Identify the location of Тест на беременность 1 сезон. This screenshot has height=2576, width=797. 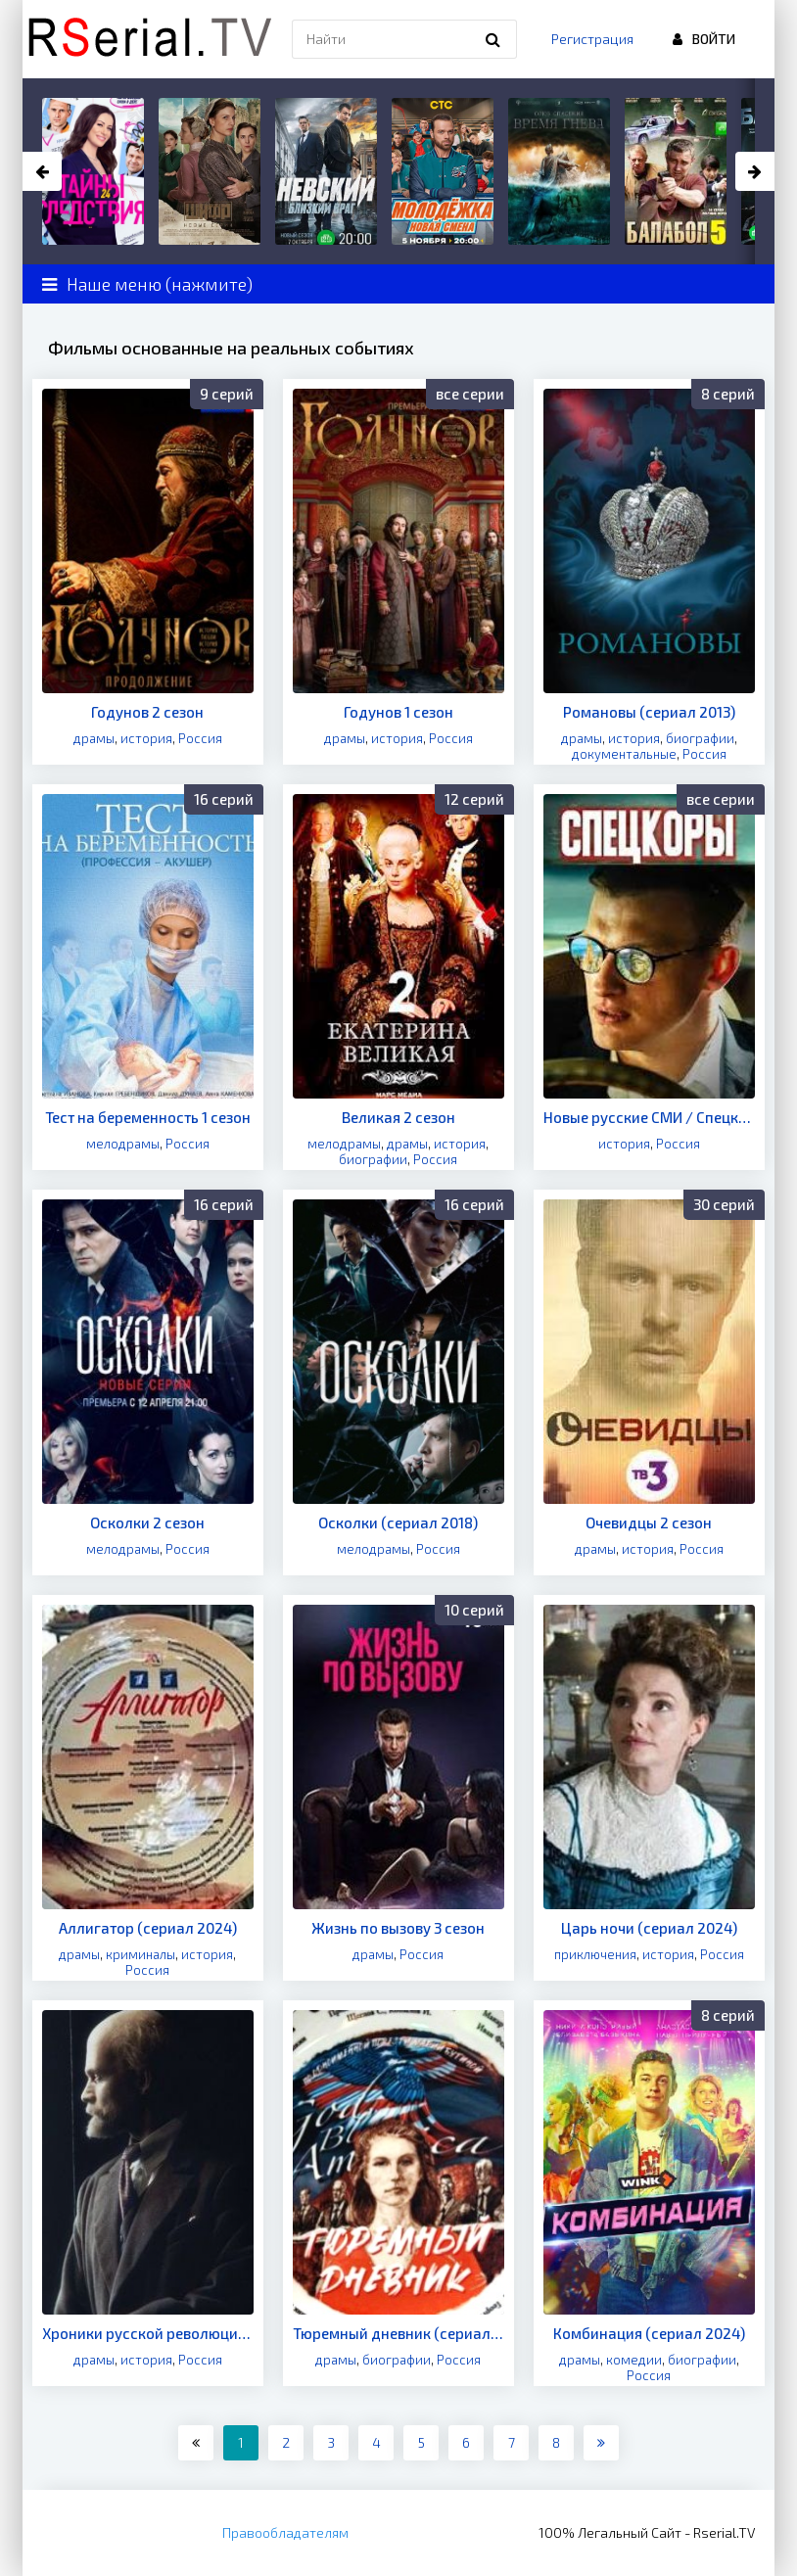
(148, 1117).